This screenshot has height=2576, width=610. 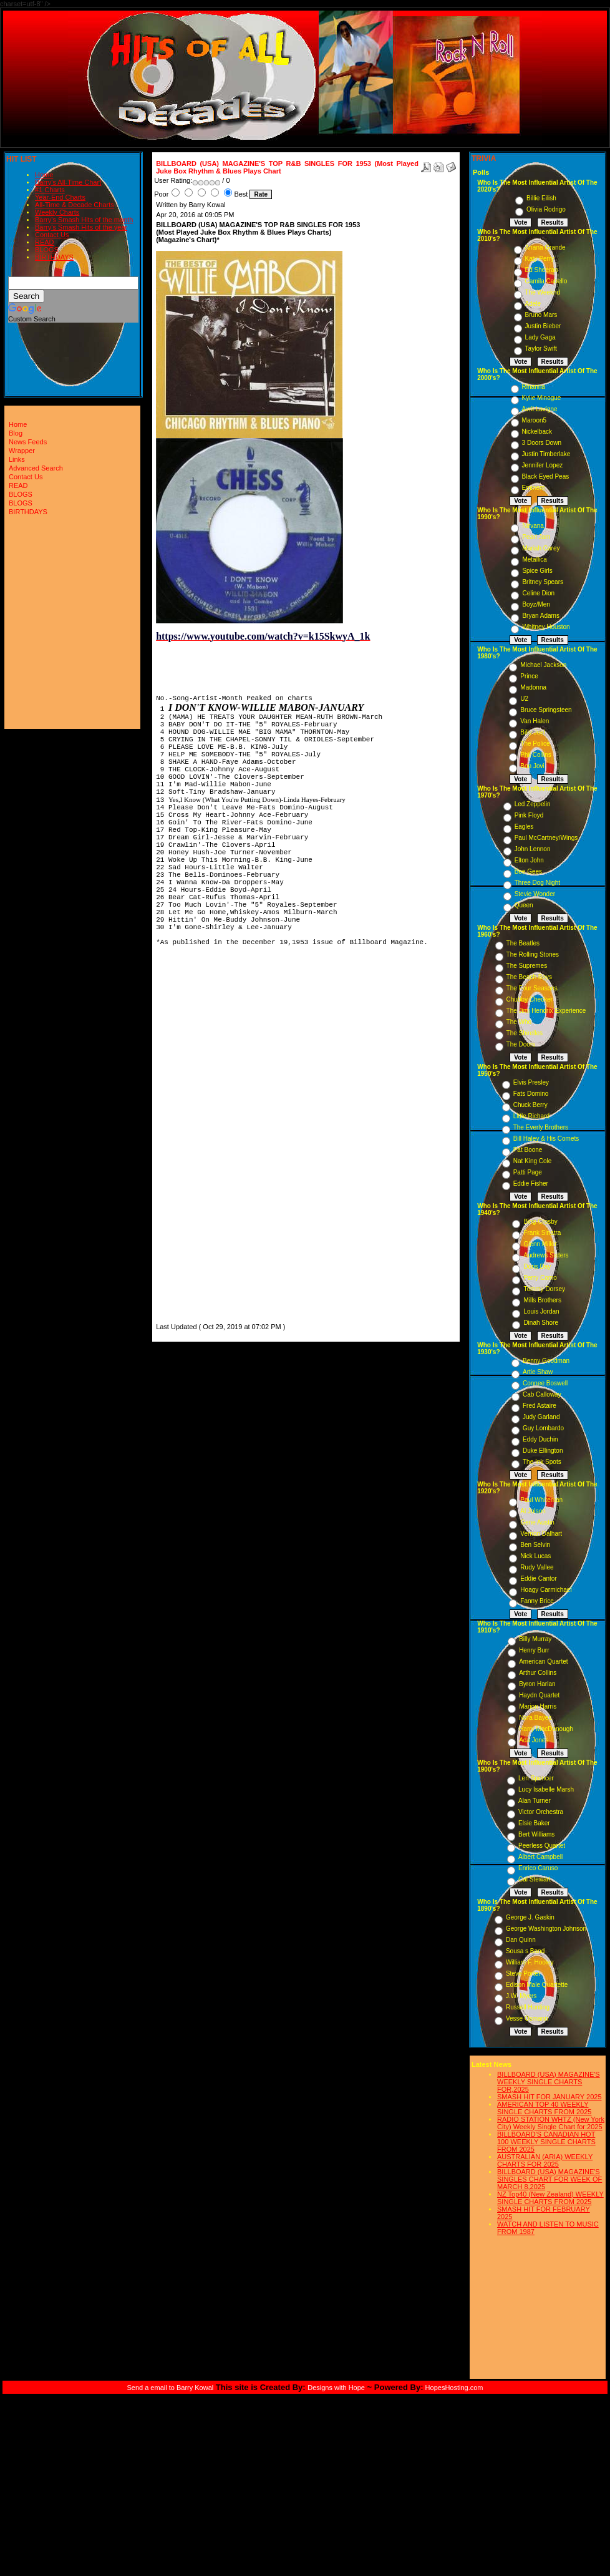 What do you see at coordinates (533, 303) in the screenshot?
I see `Adele` at bounding box center [533, 303].